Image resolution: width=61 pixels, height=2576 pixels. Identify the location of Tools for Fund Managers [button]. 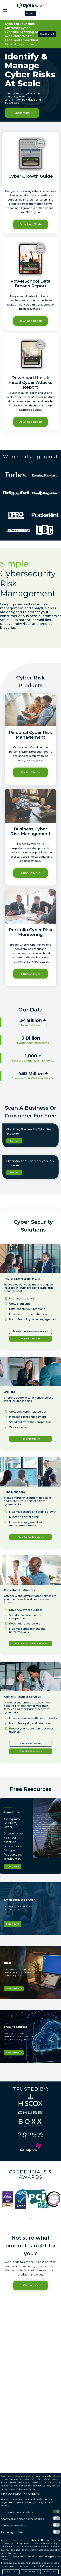
(30, 1537).